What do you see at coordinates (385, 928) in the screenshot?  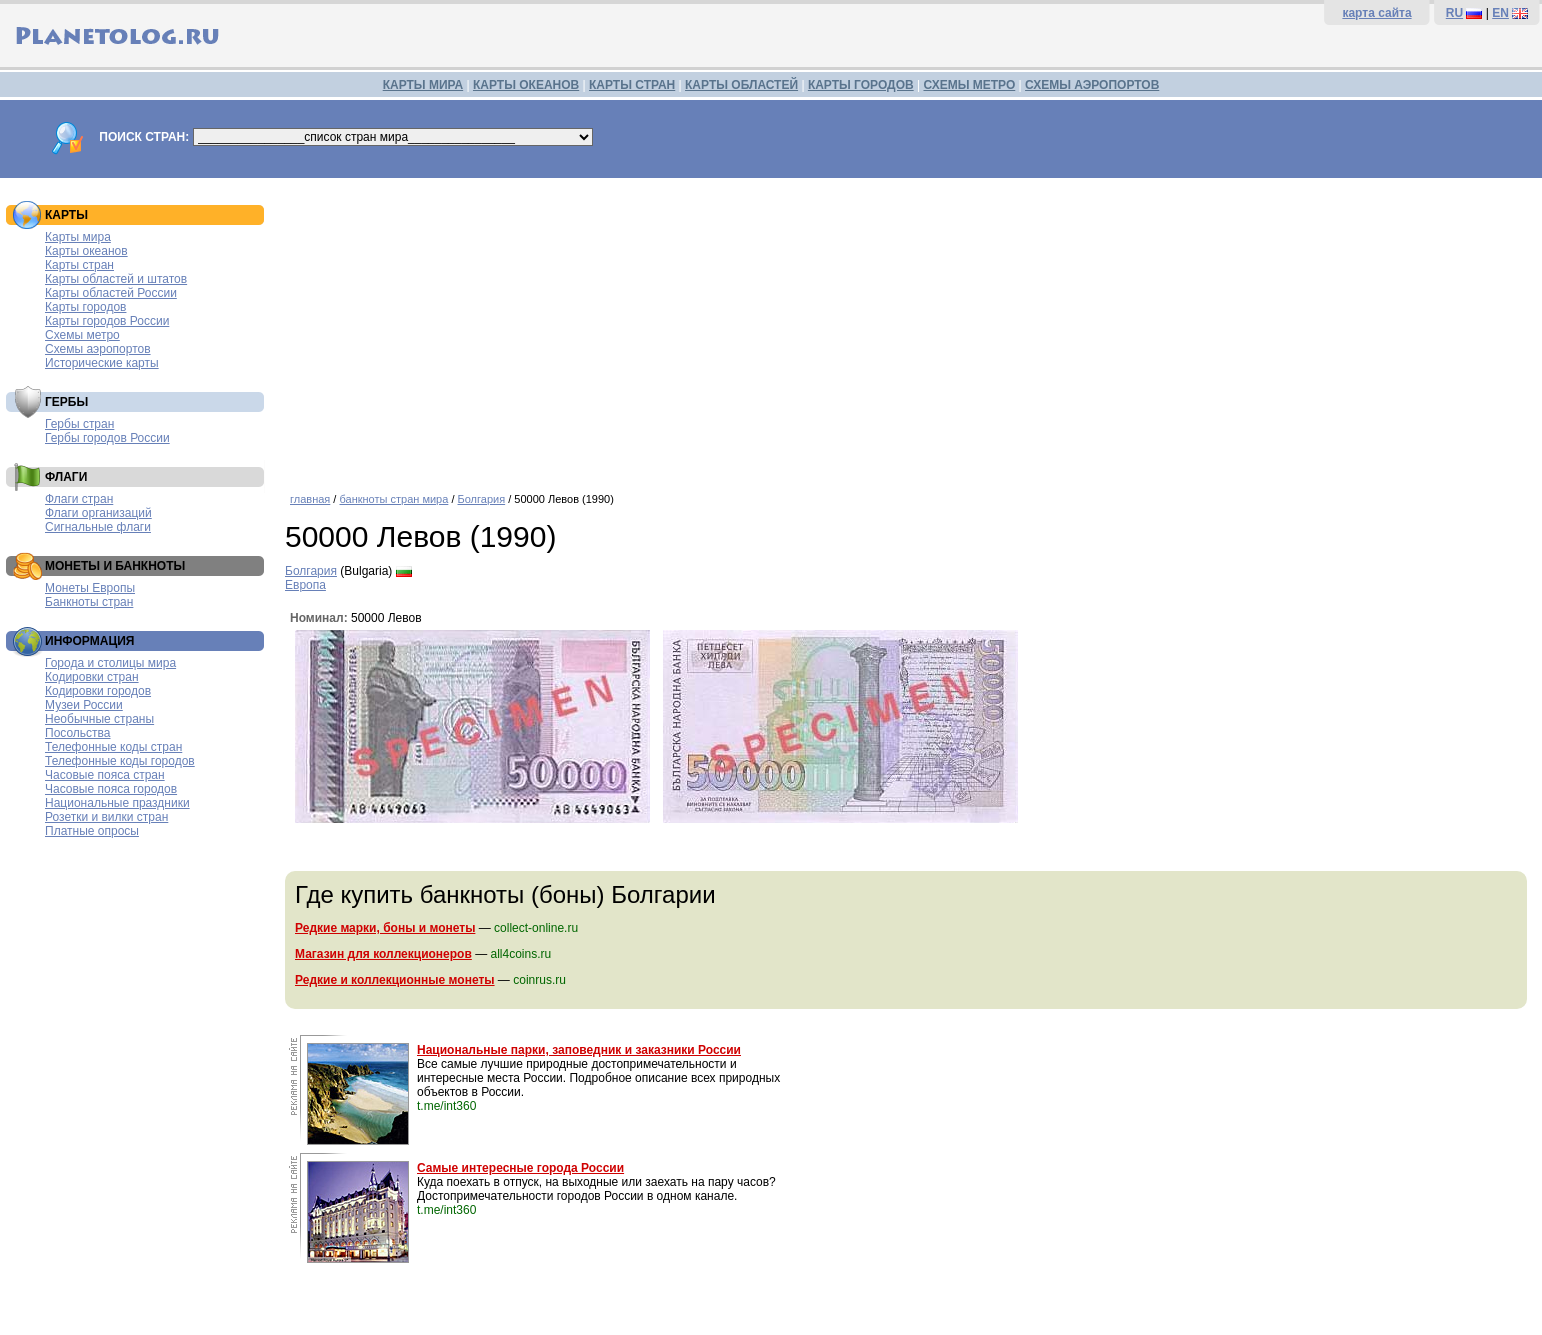 I see `Редкие марки, боны и монеты` at bounding box center [385, 928].